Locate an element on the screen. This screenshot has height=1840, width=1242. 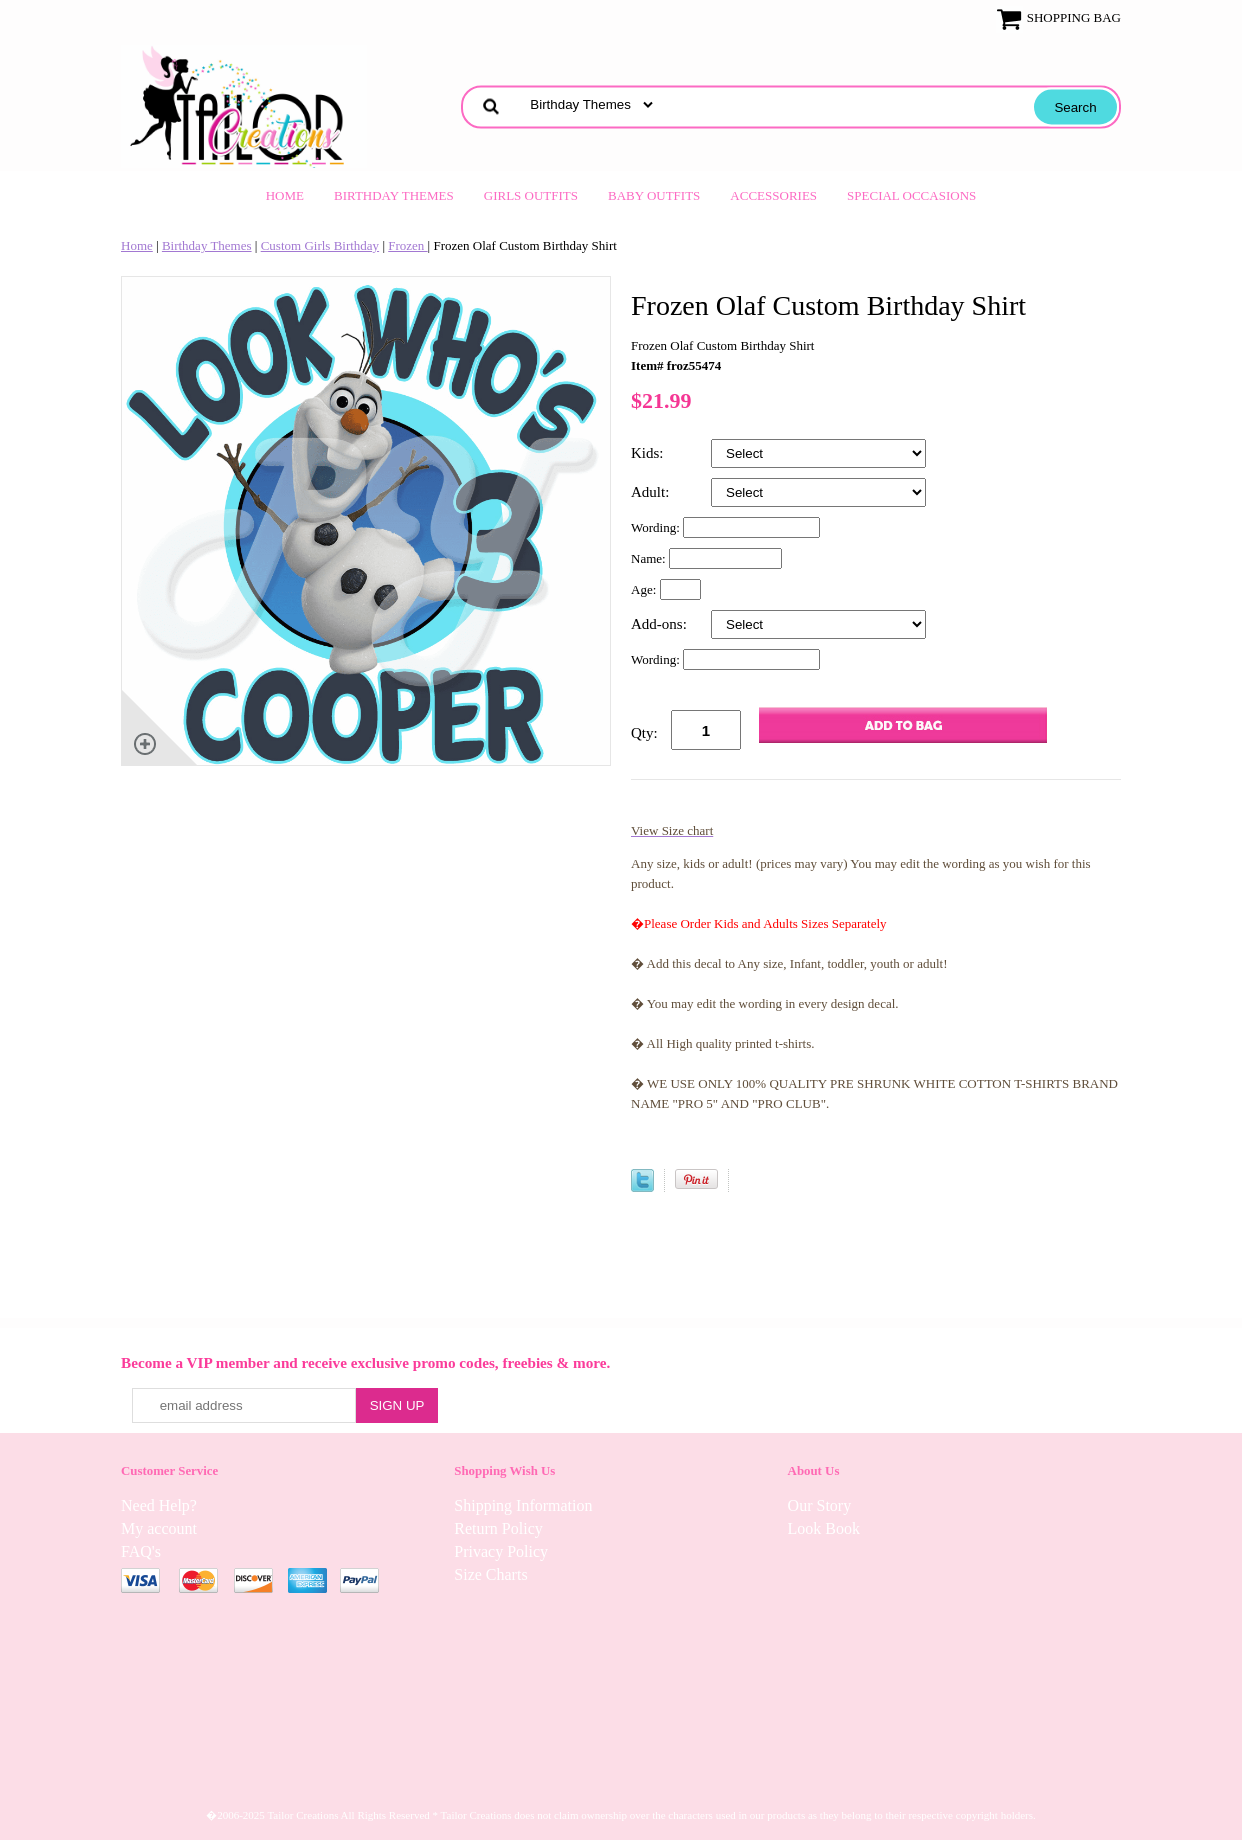
Size Charts is located at coordinates (490, 1574).